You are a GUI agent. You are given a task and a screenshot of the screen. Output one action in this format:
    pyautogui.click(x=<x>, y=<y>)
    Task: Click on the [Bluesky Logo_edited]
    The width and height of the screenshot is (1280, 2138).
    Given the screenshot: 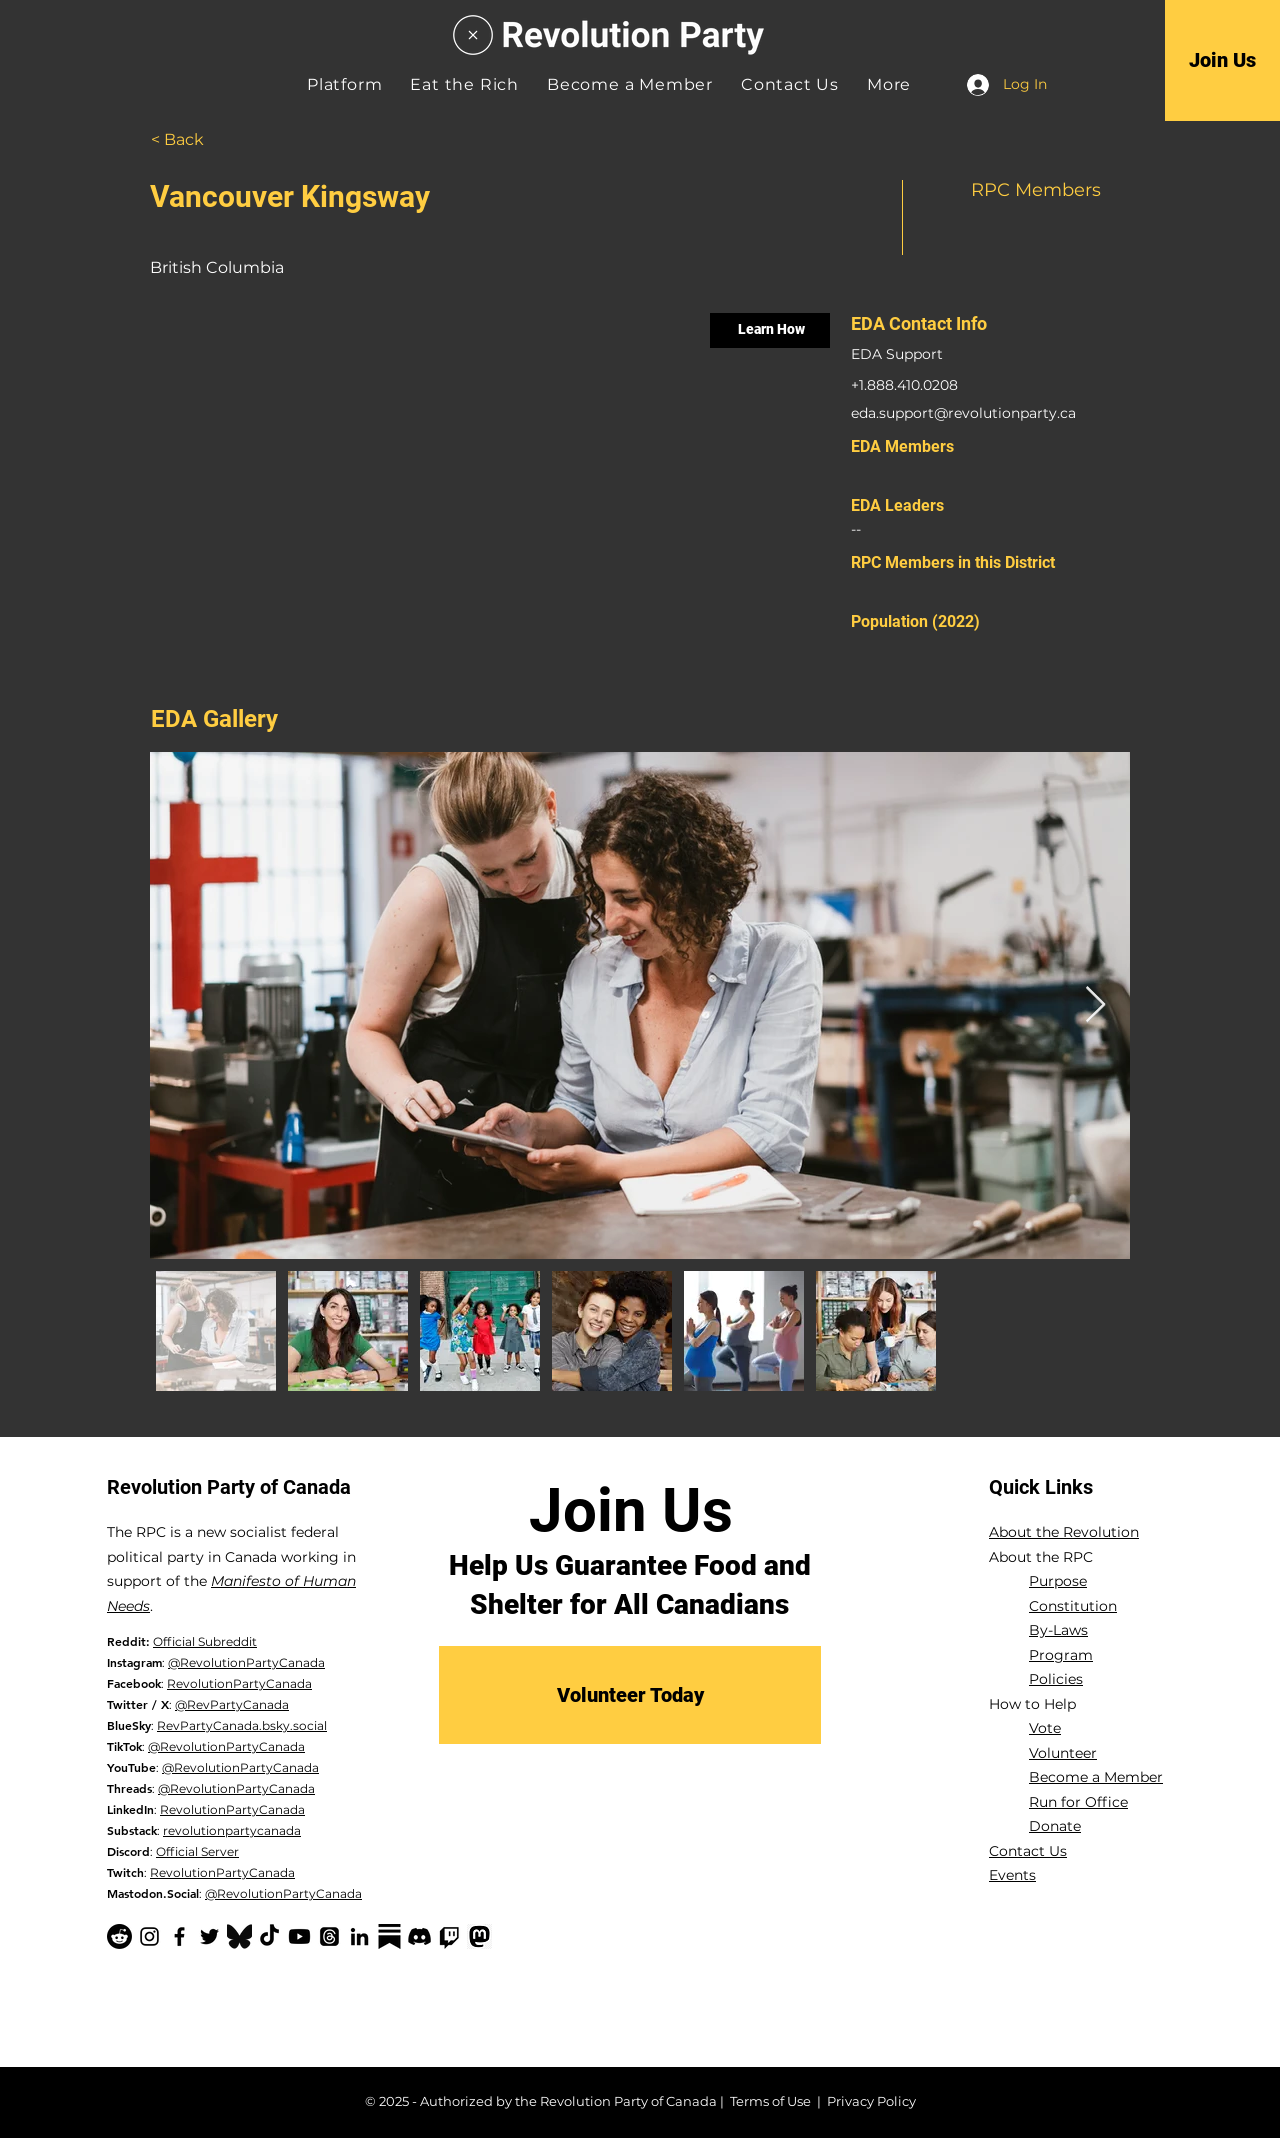 What is the action you would take?
    pyautogui.click(x=239, y=1936)
    